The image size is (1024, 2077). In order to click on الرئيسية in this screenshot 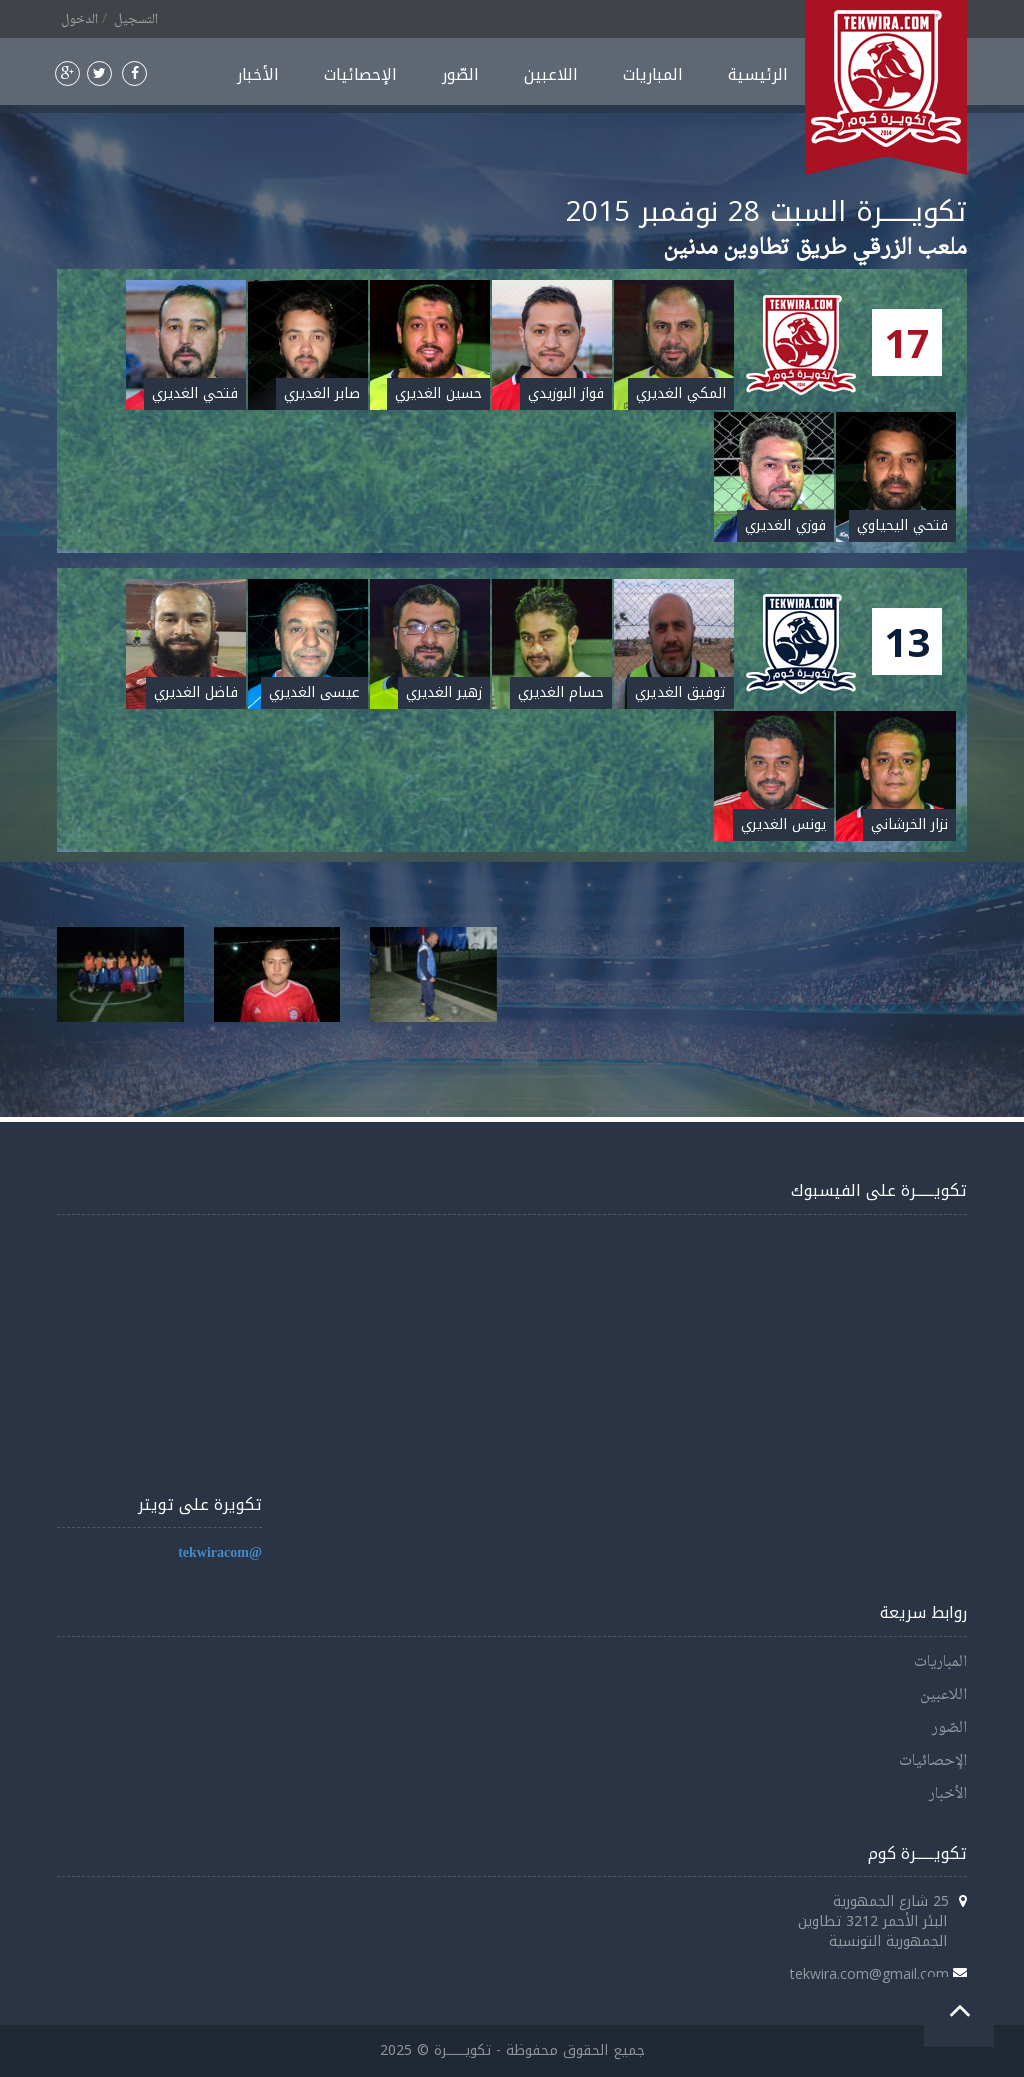, I will do `click(758, 74)`.